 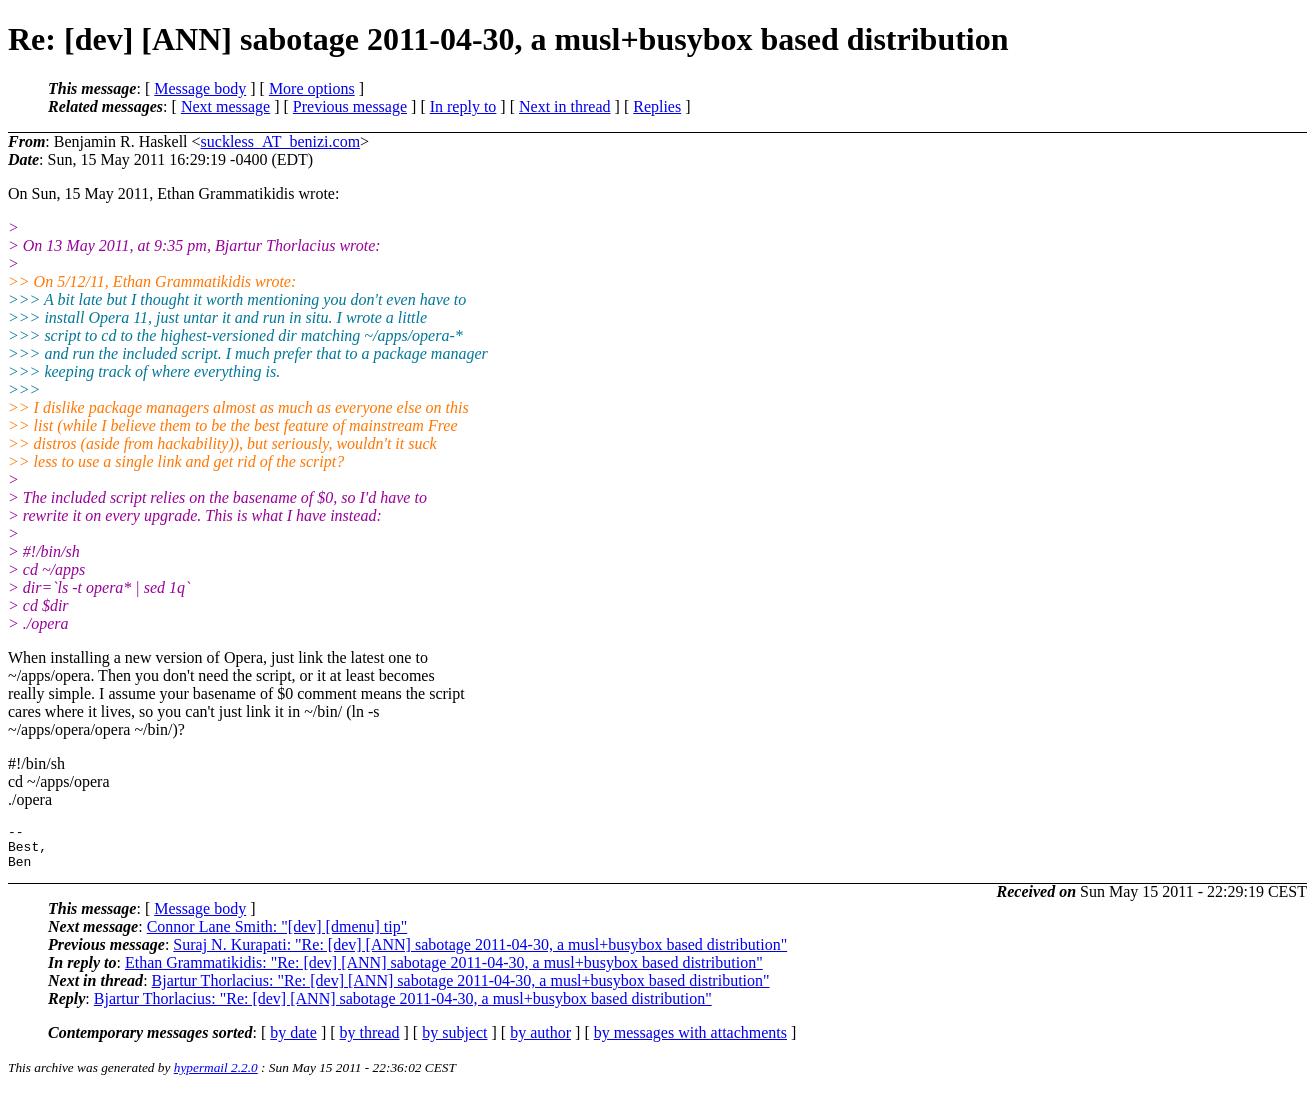 What do you see at coordinates (216, 1076) in the screenshot?
I see `hypermail 2.2.0` at bounding box center [216, 1076].